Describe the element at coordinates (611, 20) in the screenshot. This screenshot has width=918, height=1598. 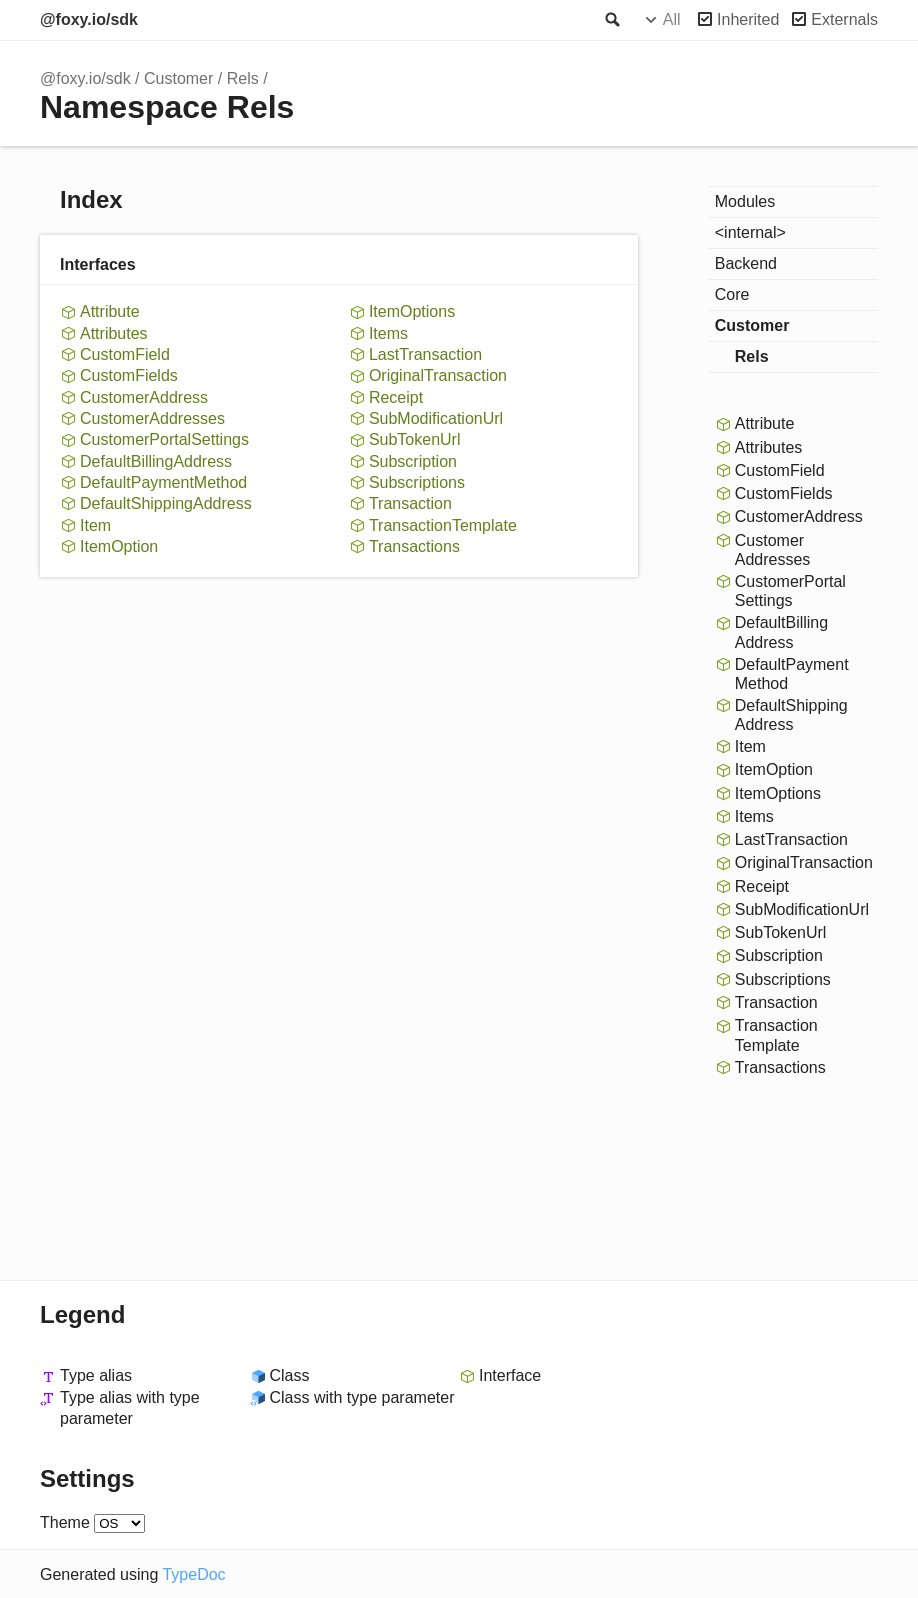
I see `Search` at that location.